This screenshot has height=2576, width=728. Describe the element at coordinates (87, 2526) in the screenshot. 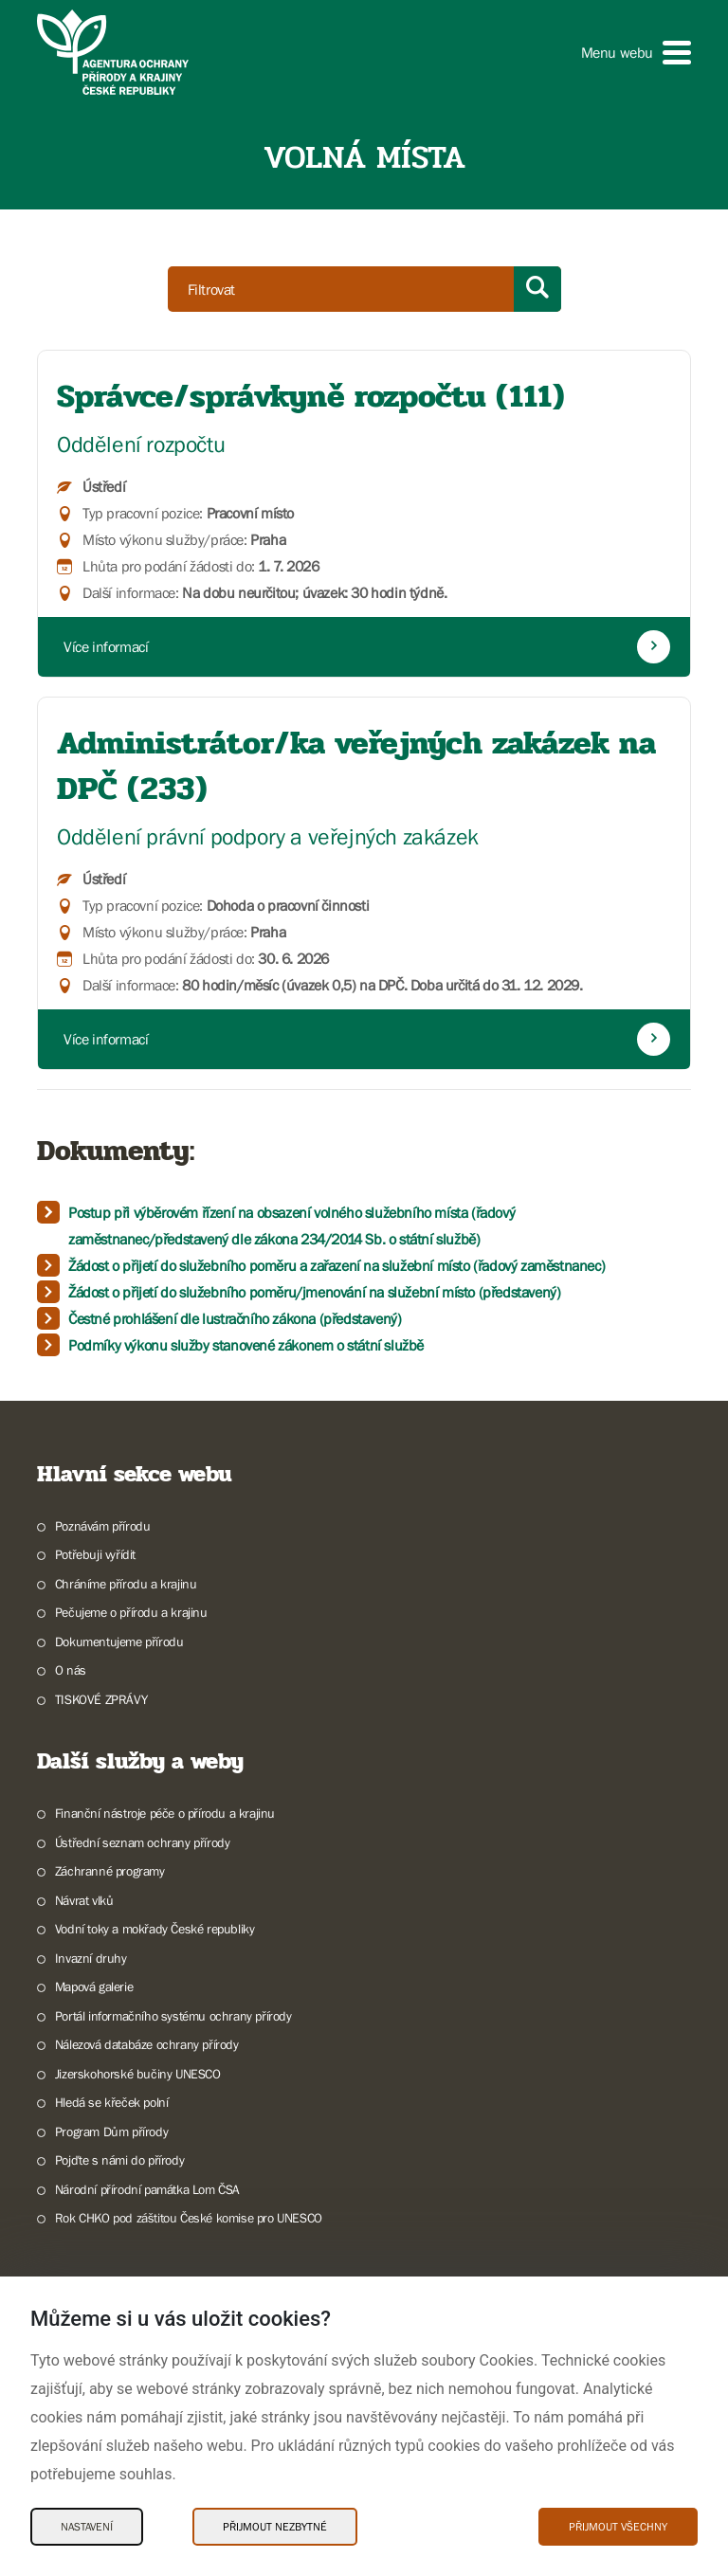

I see `Nastavení` at that location.